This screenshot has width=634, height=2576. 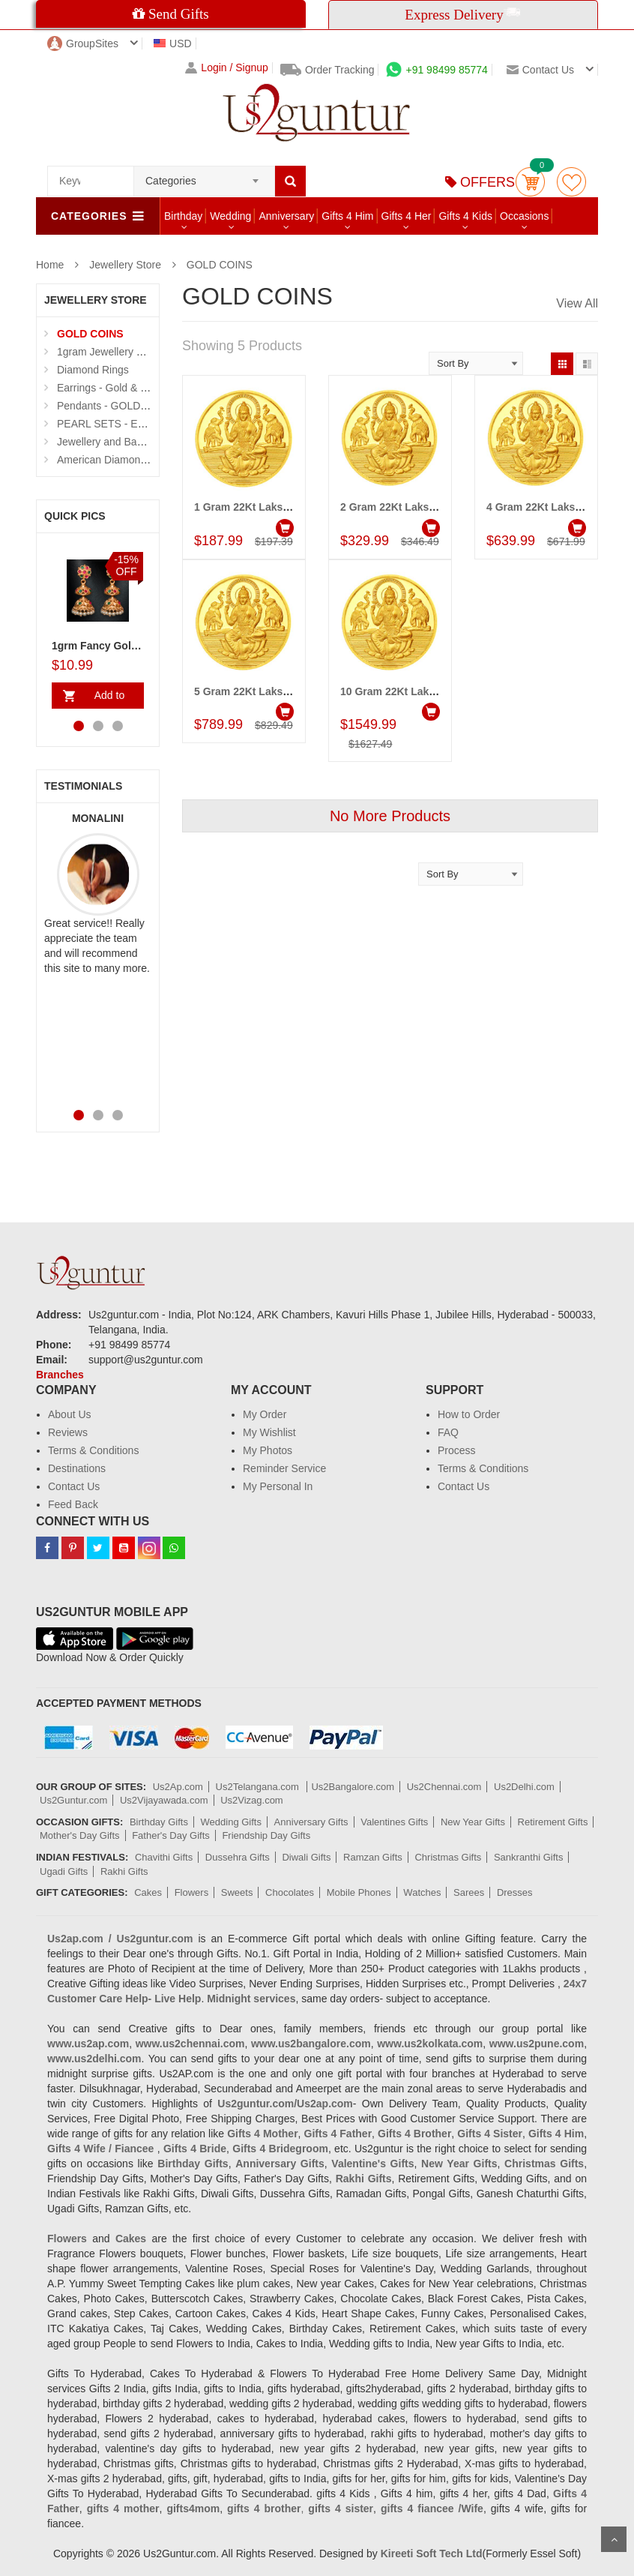 What do you see at coordinates (178, 1786) in the screenshot?
I see `Us2Ap.com` at bounding box center [178, 1786].